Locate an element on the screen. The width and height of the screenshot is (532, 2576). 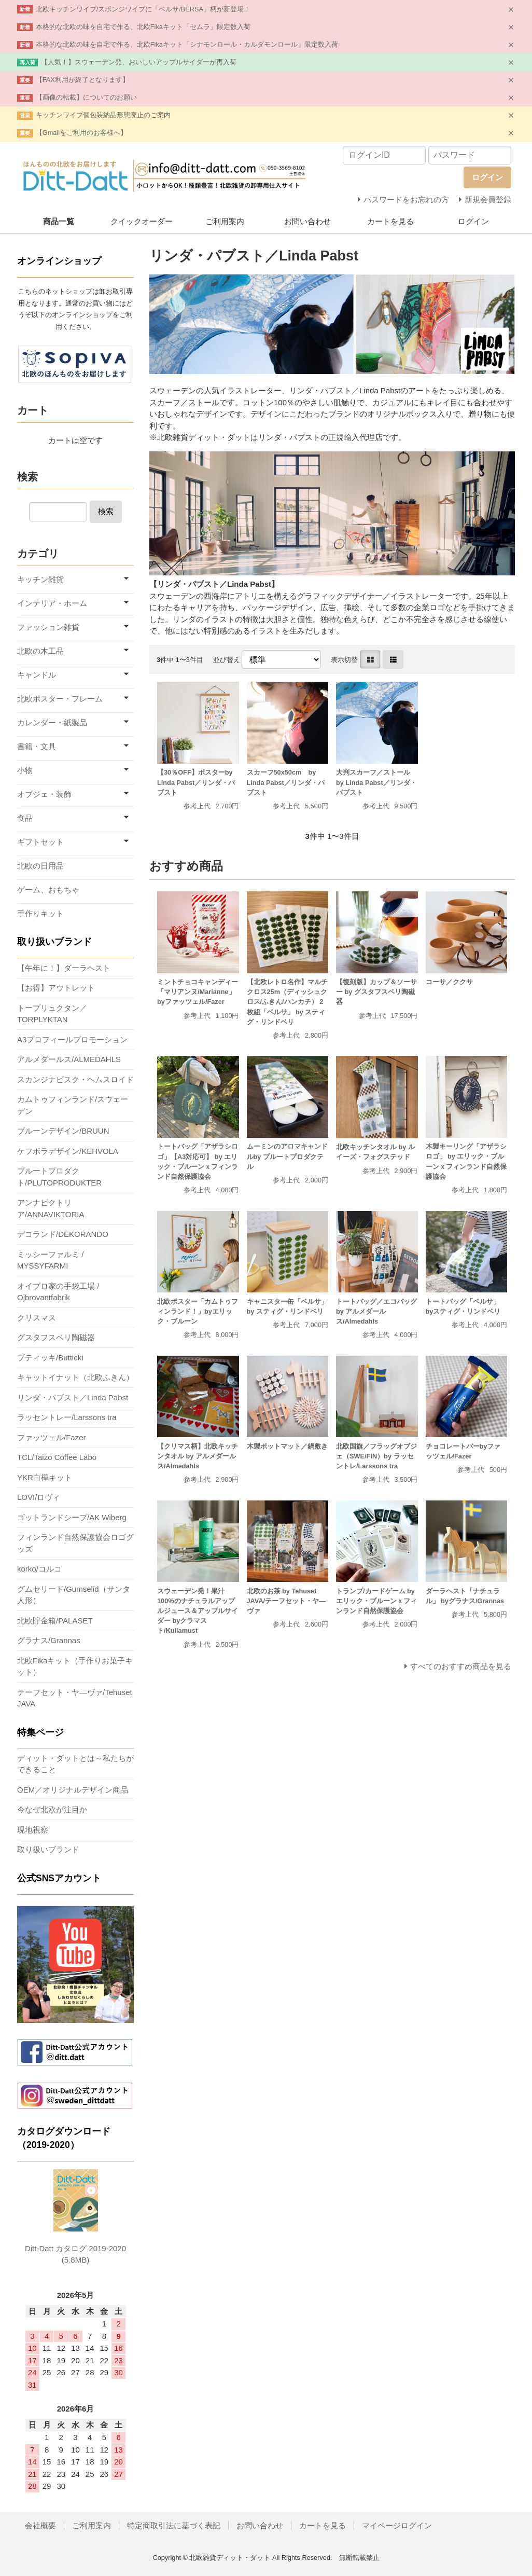
カレンダー・紙製品 is located at coordinates (52, 722).